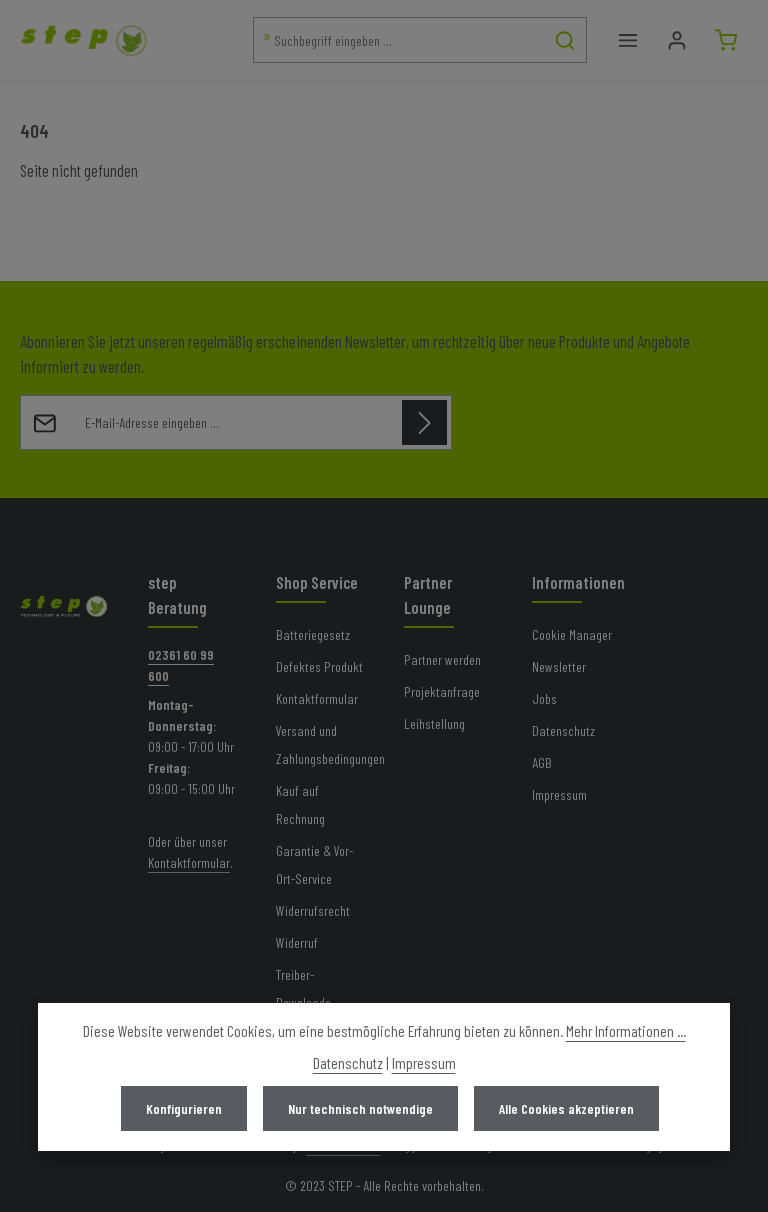 The height and width of the screenshot is (1212, 768). What do you see at coordinates (442, 691) in the screenshot?
I see `Projektanfrage` at bounding box center [442, 691].